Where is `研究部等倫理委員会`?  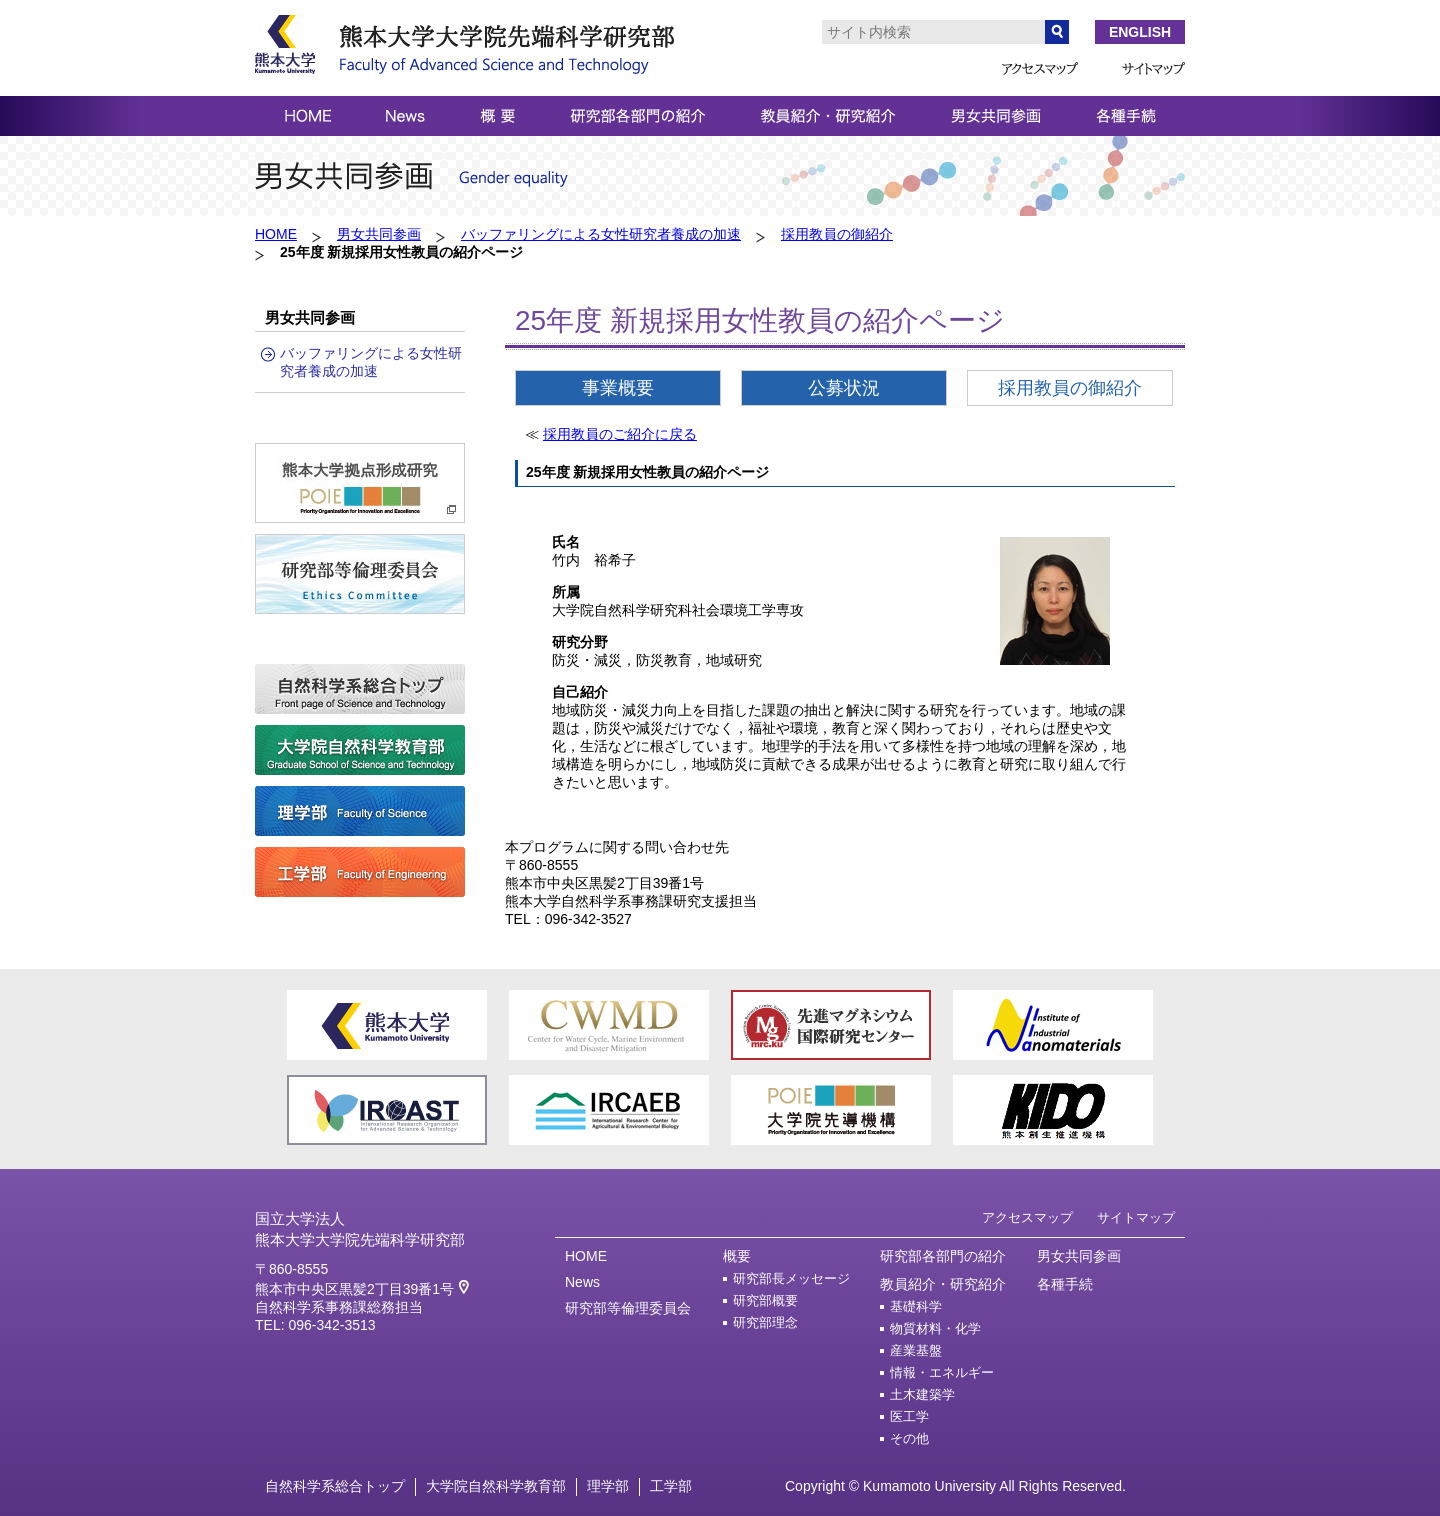
研究部等倫理委員会 is located at coordinates (628, 1308).